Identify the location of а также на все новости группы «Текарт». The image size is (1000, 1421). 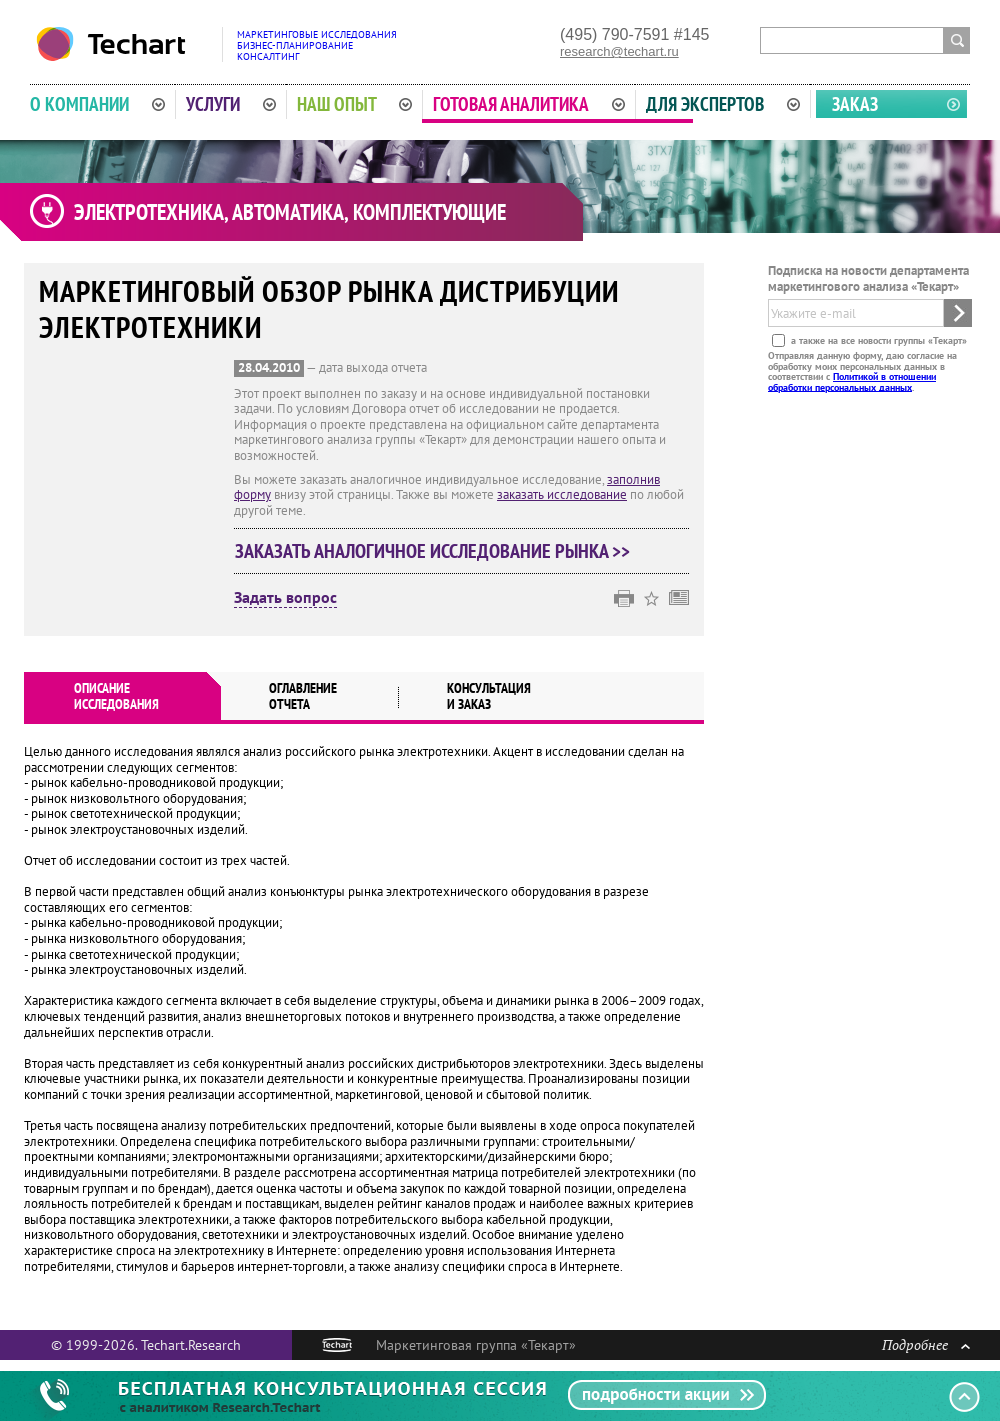
(877, 340).